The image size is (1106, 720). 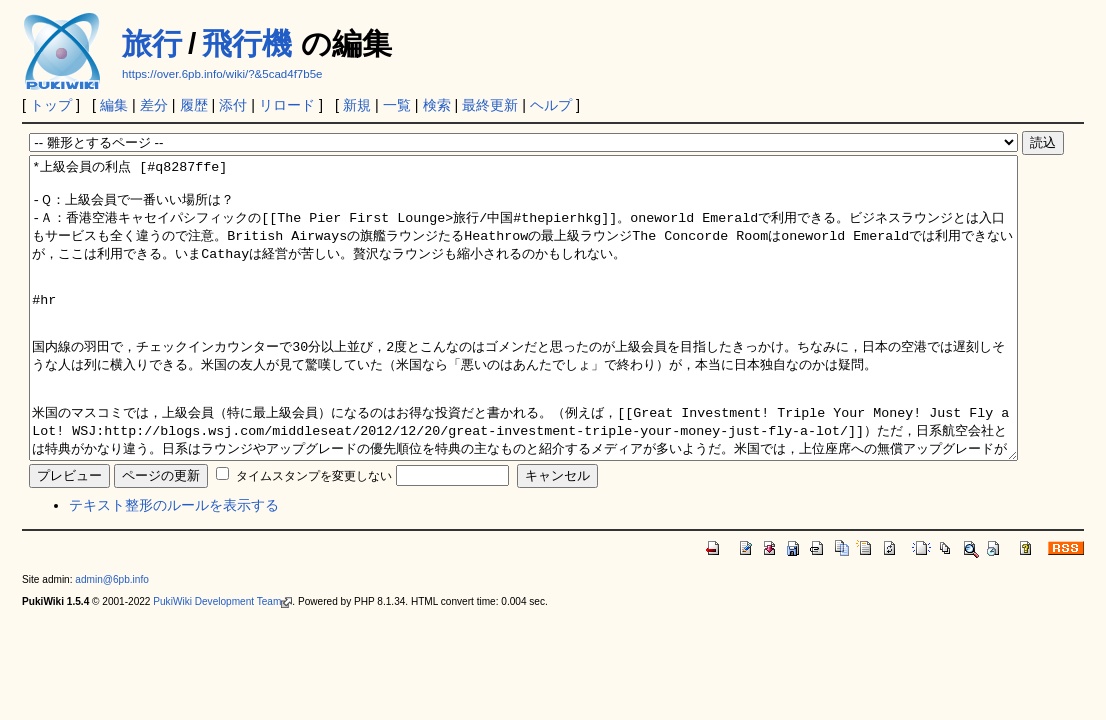 I want to click on 旅行, so click(x=152, y=43).